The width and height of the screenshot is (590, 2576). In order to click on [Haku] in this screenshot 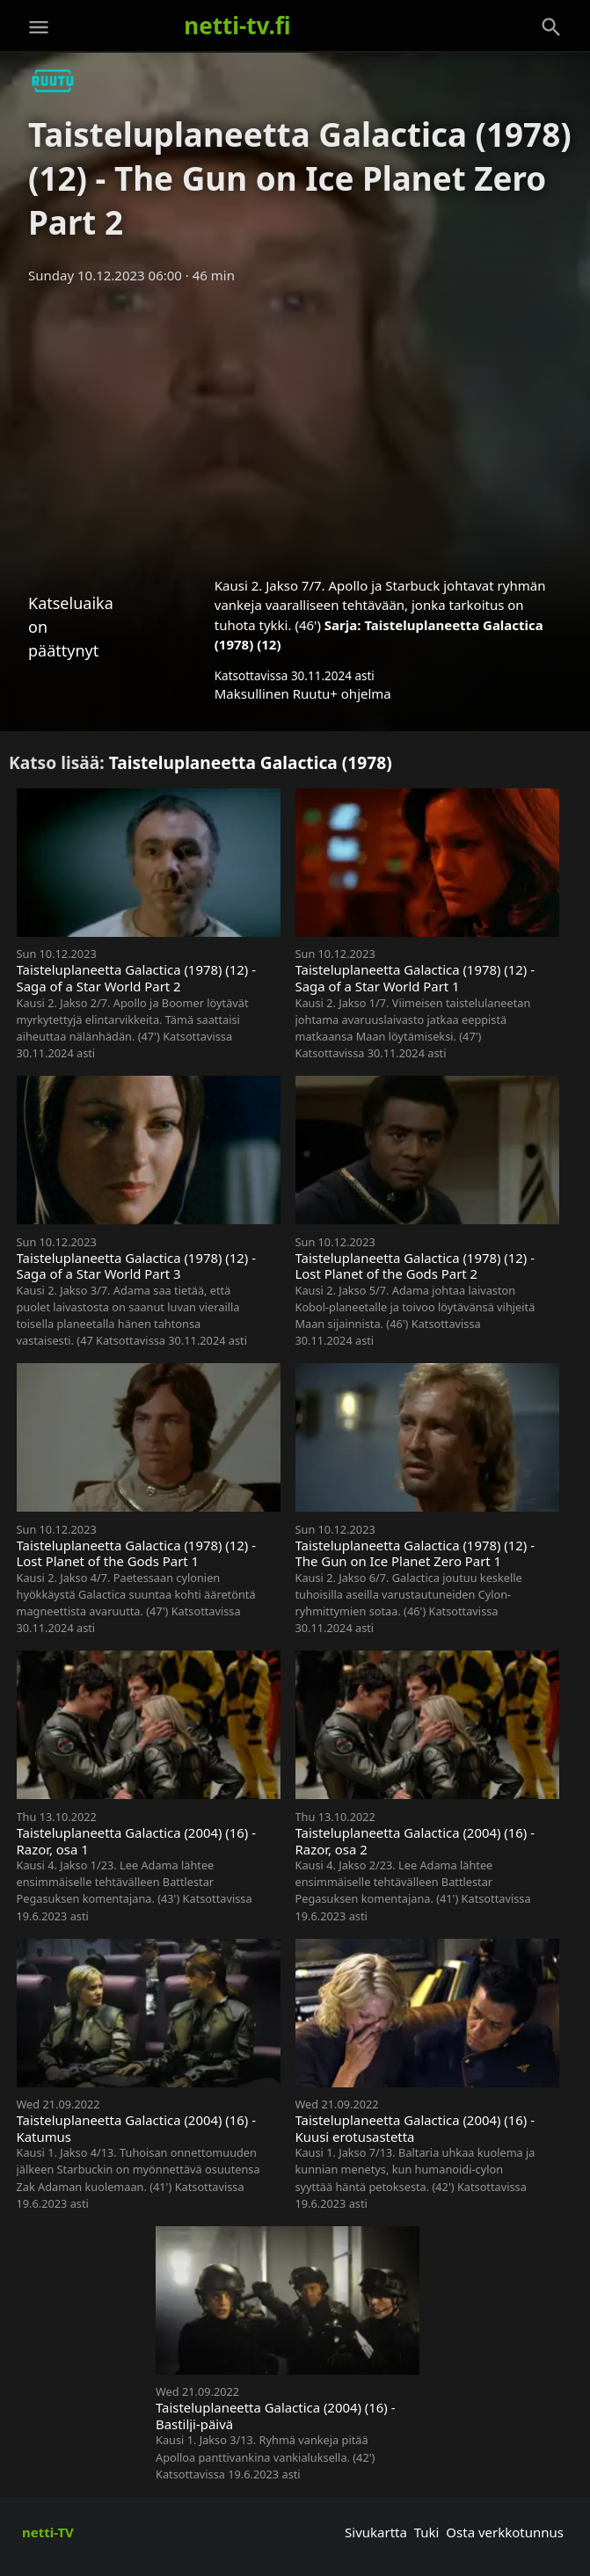, I will do `click(551, 27)`.